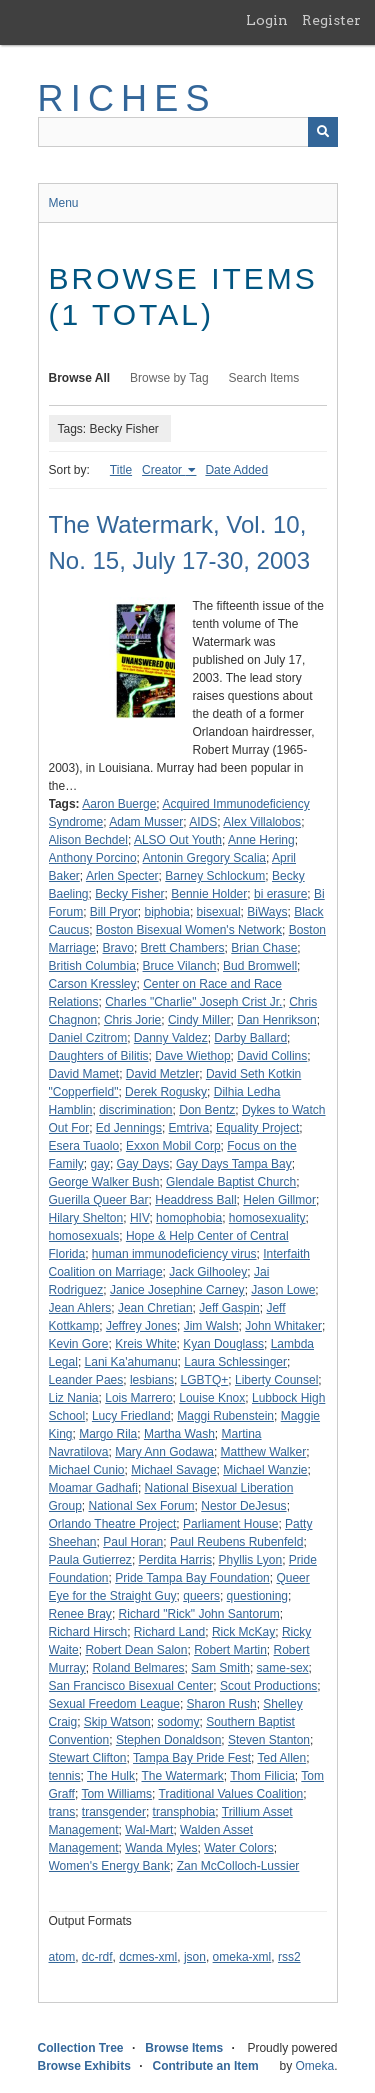 The width and height of the screenshot is (375, 2093). I want to click on Headdress Ball, so click(195, 1200).